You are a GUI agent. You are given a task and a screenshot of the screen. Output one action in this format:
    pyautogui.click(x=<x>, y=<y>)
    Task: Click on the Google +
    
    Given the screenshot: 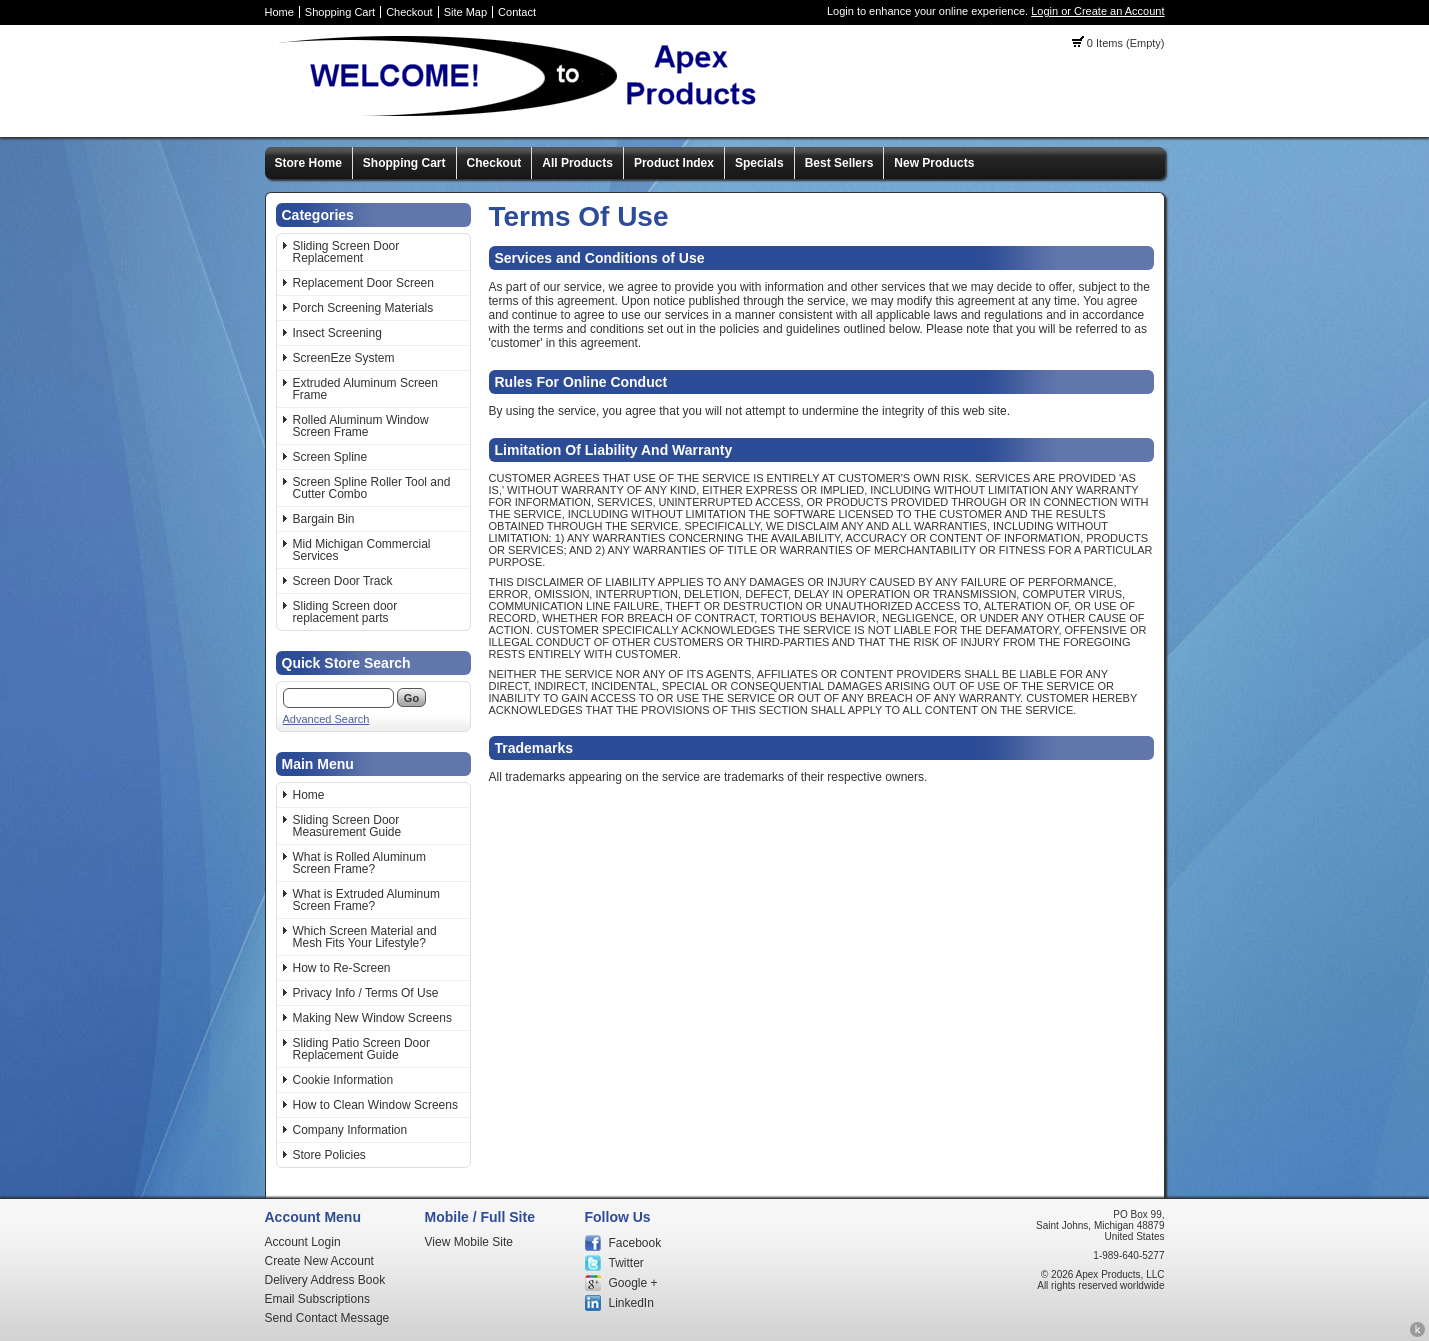 What is the action you would take?
    pyautogui.click(x=633, y=1283)
    